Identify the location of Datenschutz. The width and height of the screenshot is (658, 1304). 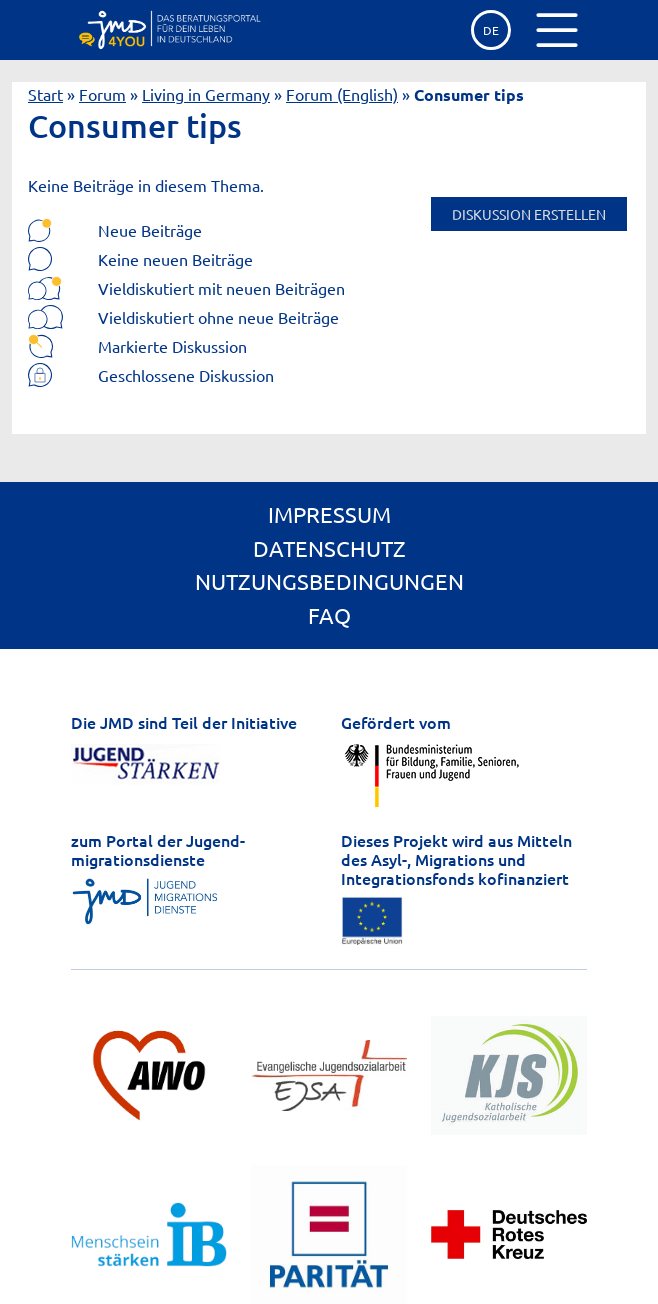
(329, 548).